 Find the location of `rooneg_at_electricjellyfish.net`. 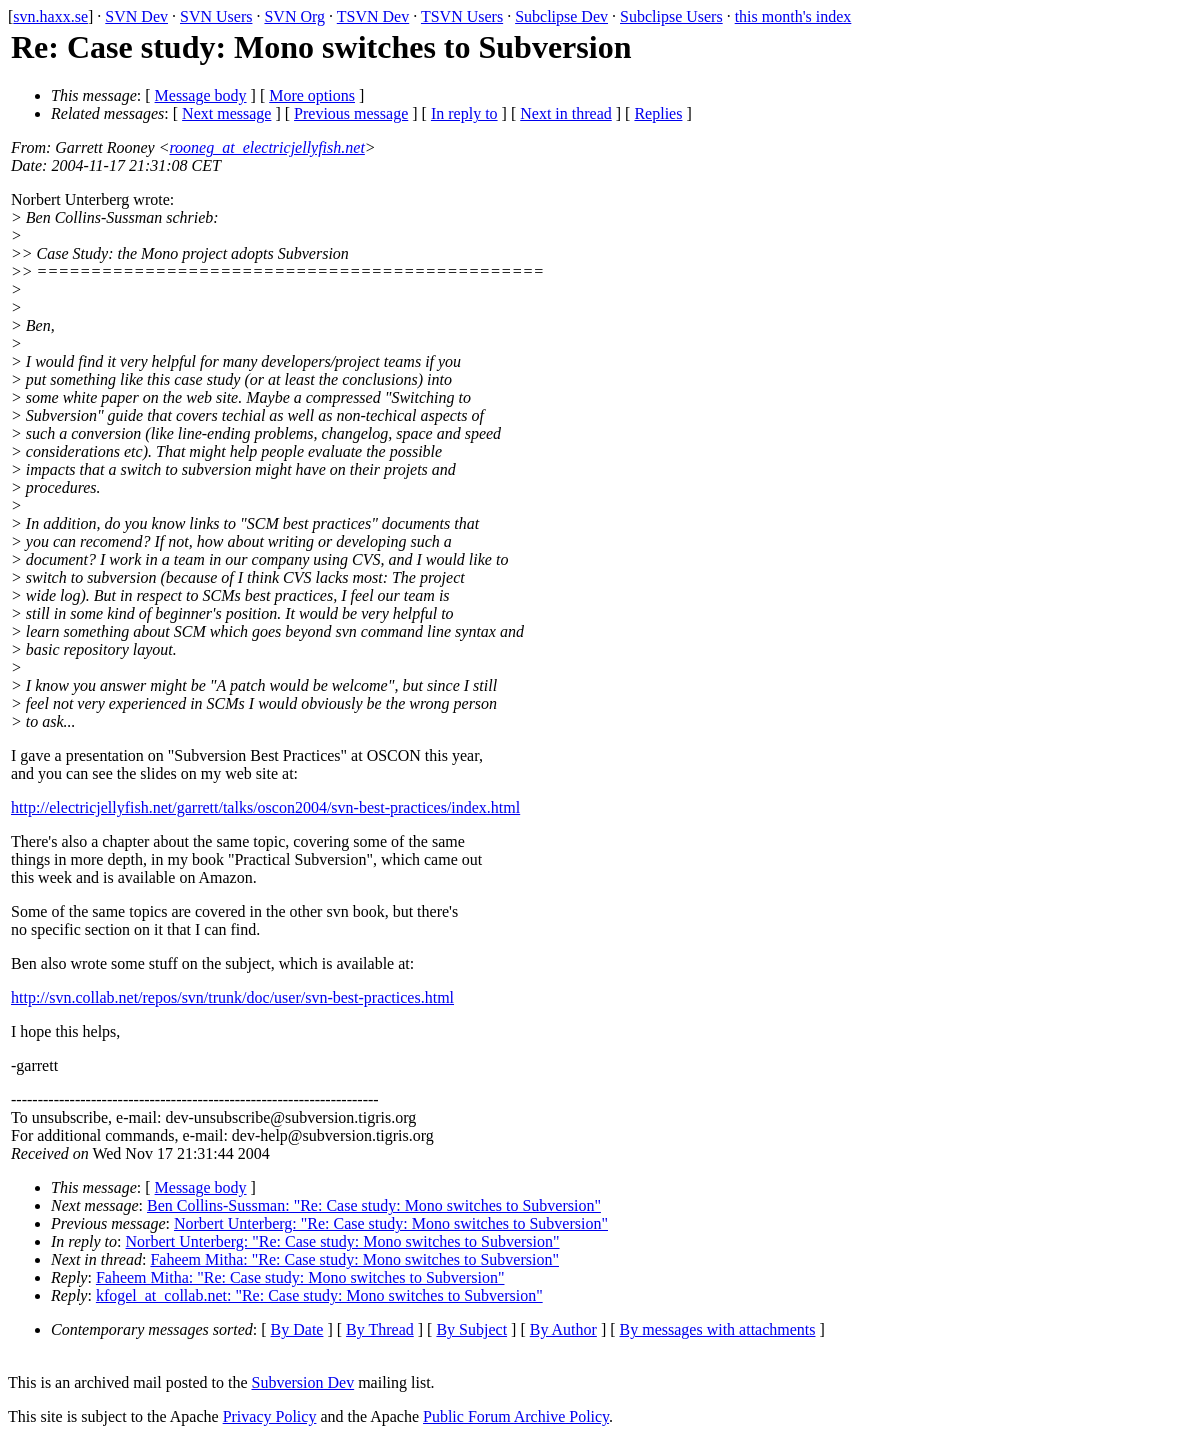

rooneg_at_electricjellyfish.net is located at coordinates (266, 147).